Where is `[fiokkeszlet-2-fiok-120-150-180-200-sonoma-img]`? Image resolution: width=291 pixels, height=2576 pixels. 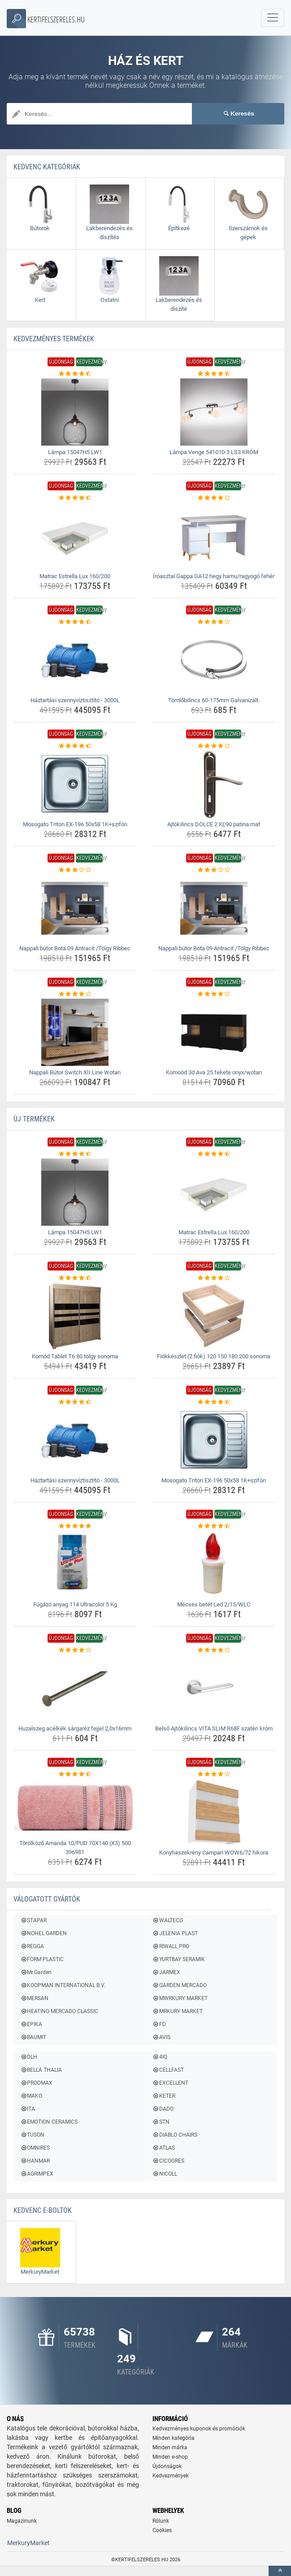 [fiokkeszlet-2-fiok-120-150-180-200-sonoma-img] is located at coordinates (214, 1316).